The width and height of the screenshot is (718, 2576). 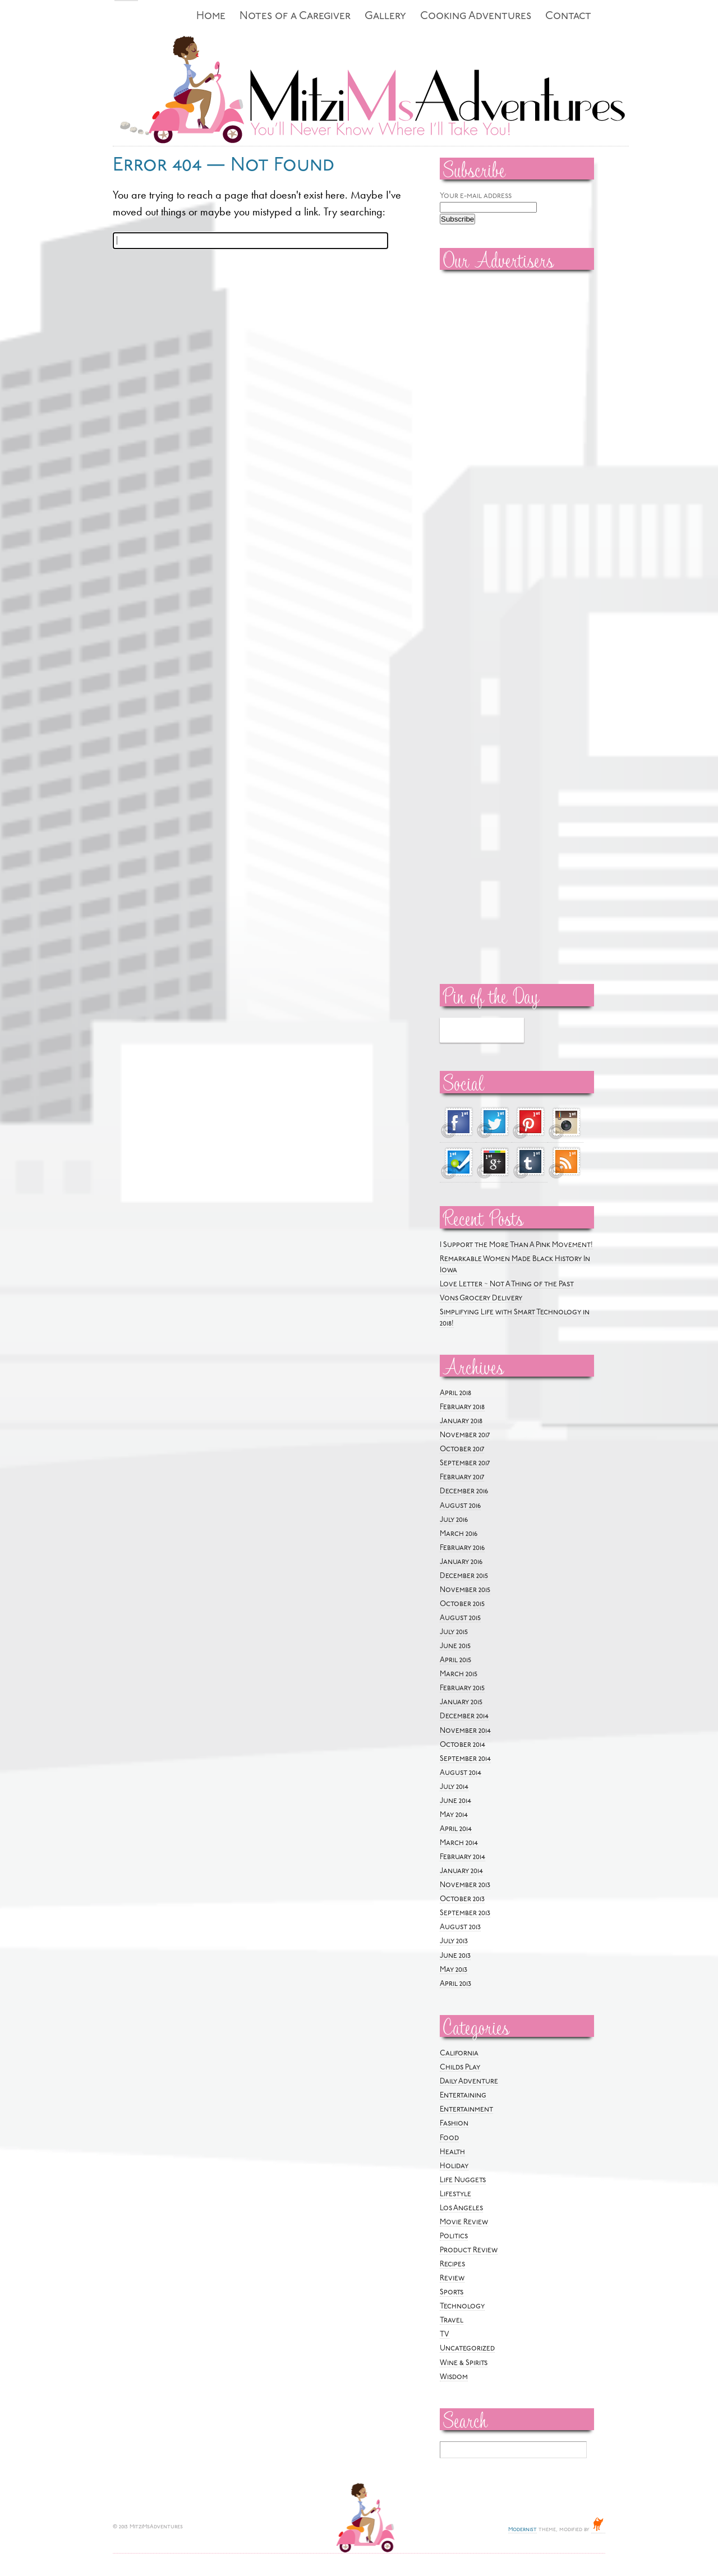 What do you see at coordinates (295, 16) in the screenshot?
I see `Notes of a Caregiver` at bounding box center [295, 16].